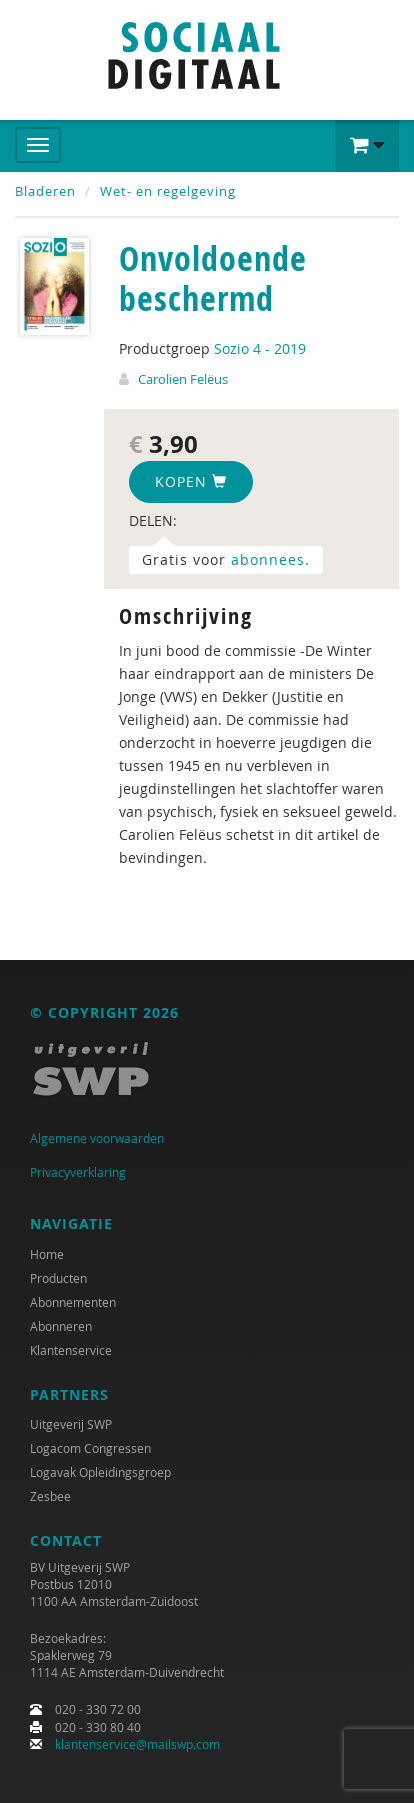 The width and height of the screenshot is (414, 1803). Describe the element at coordinates (168, 191) in the screenshot. I see `Wet- en regelgeving` at that location.